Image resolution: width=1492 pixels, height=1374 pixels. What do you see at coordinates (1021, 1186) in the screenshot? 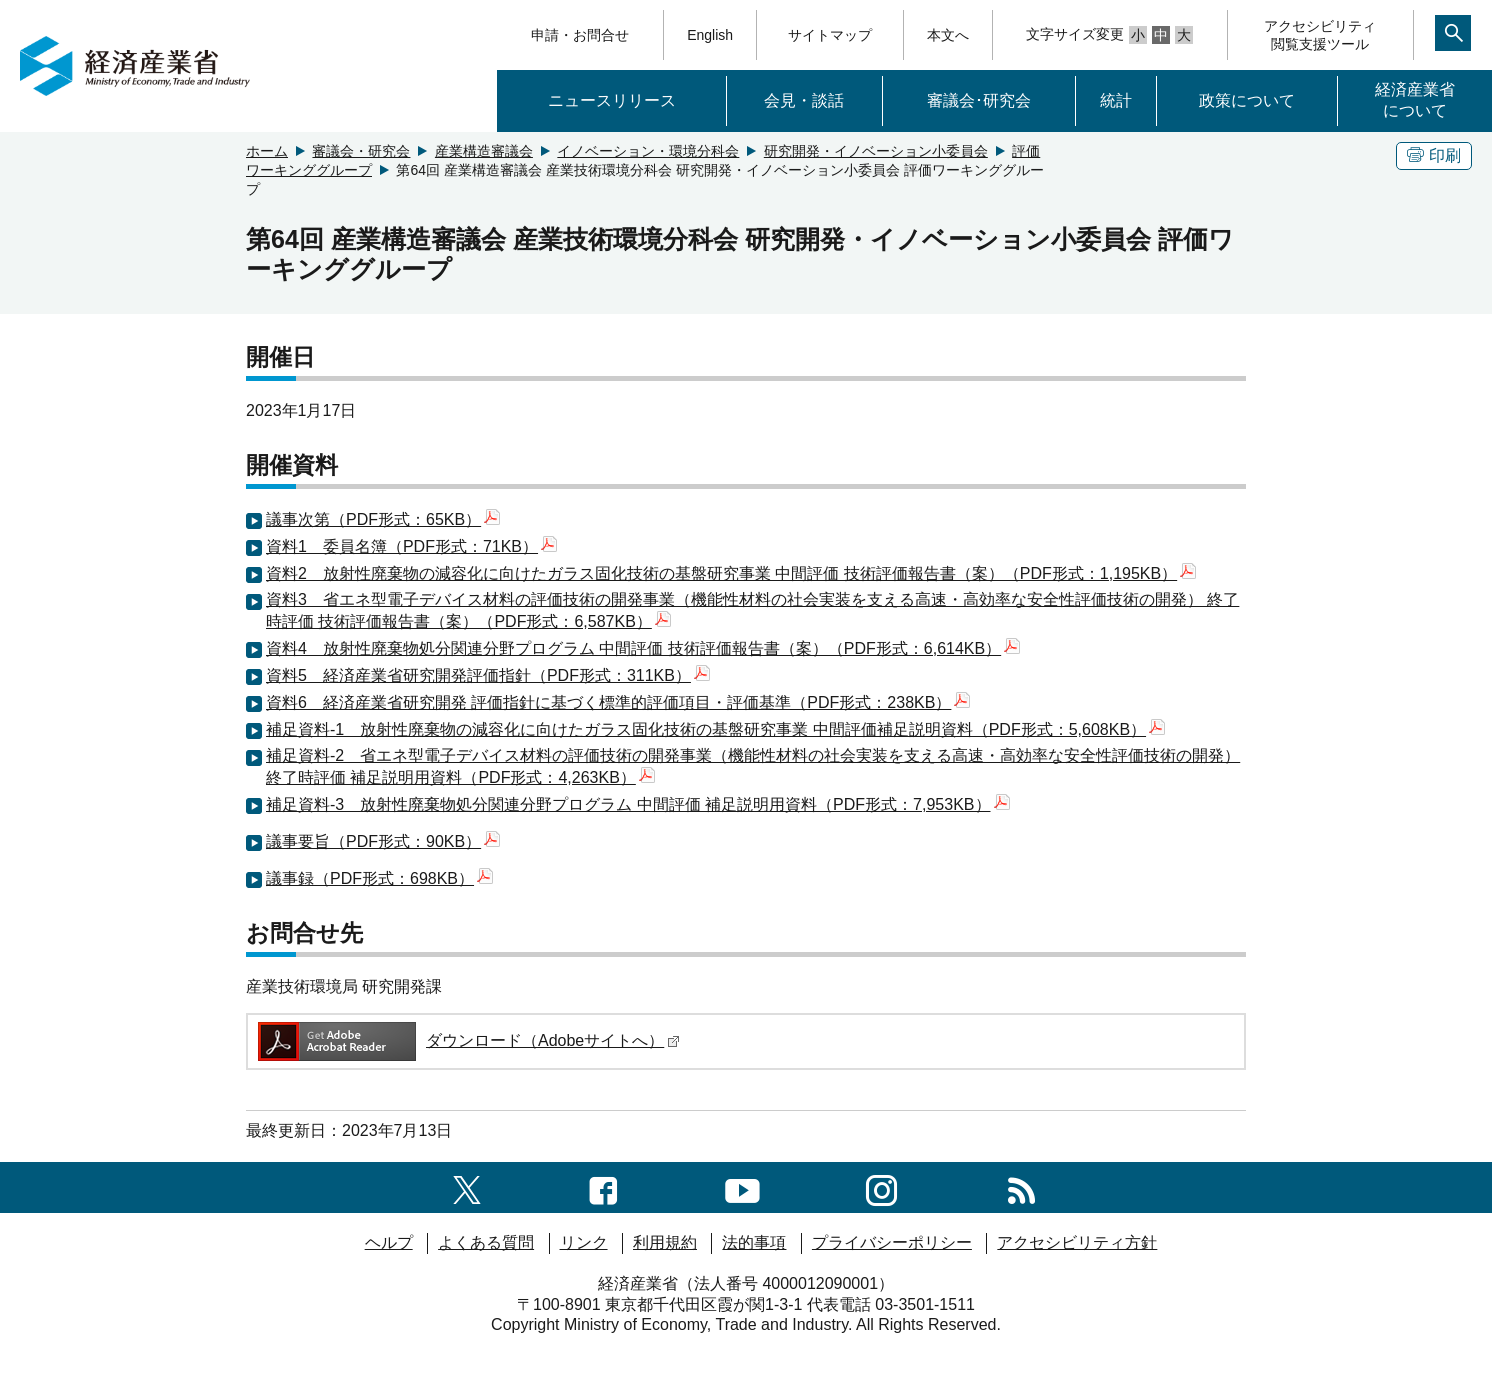
I see `[RSS一覧ページへのリンク]` at bounding box center [1021, 1186].